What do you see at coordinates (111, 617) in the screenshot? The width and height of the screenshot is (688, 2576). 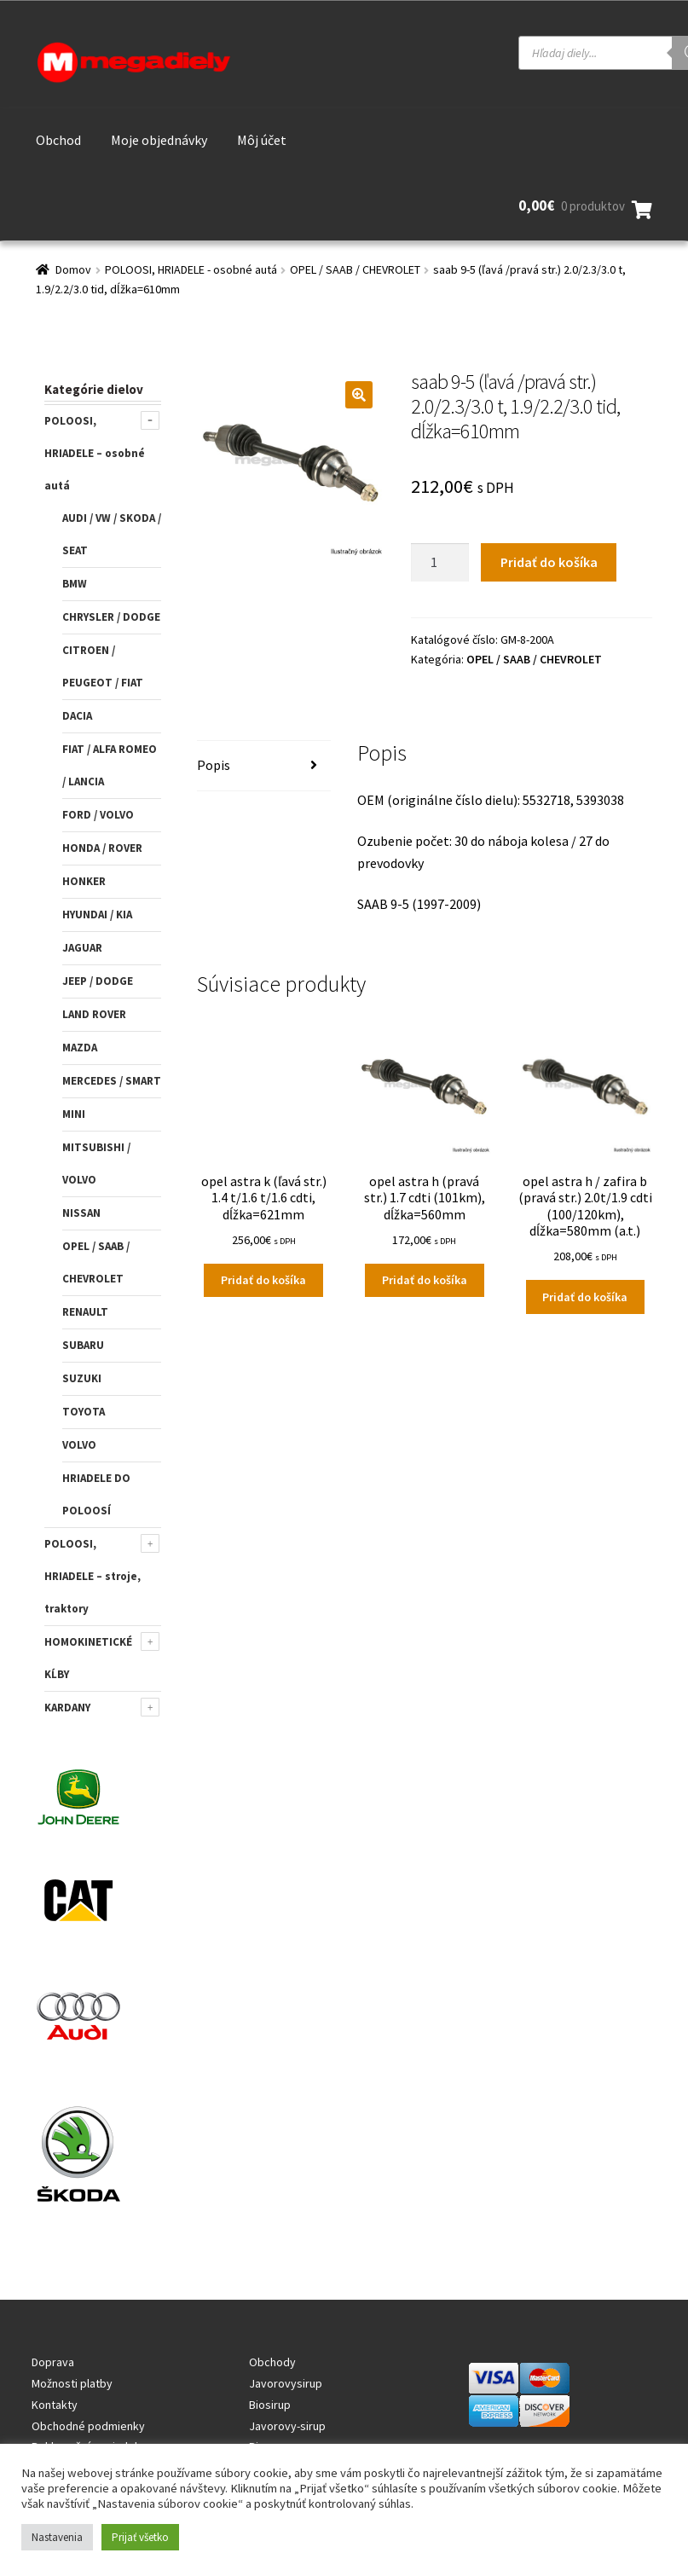 I see `CHRYSLER / DODGE` at bounding box center [111, 617].